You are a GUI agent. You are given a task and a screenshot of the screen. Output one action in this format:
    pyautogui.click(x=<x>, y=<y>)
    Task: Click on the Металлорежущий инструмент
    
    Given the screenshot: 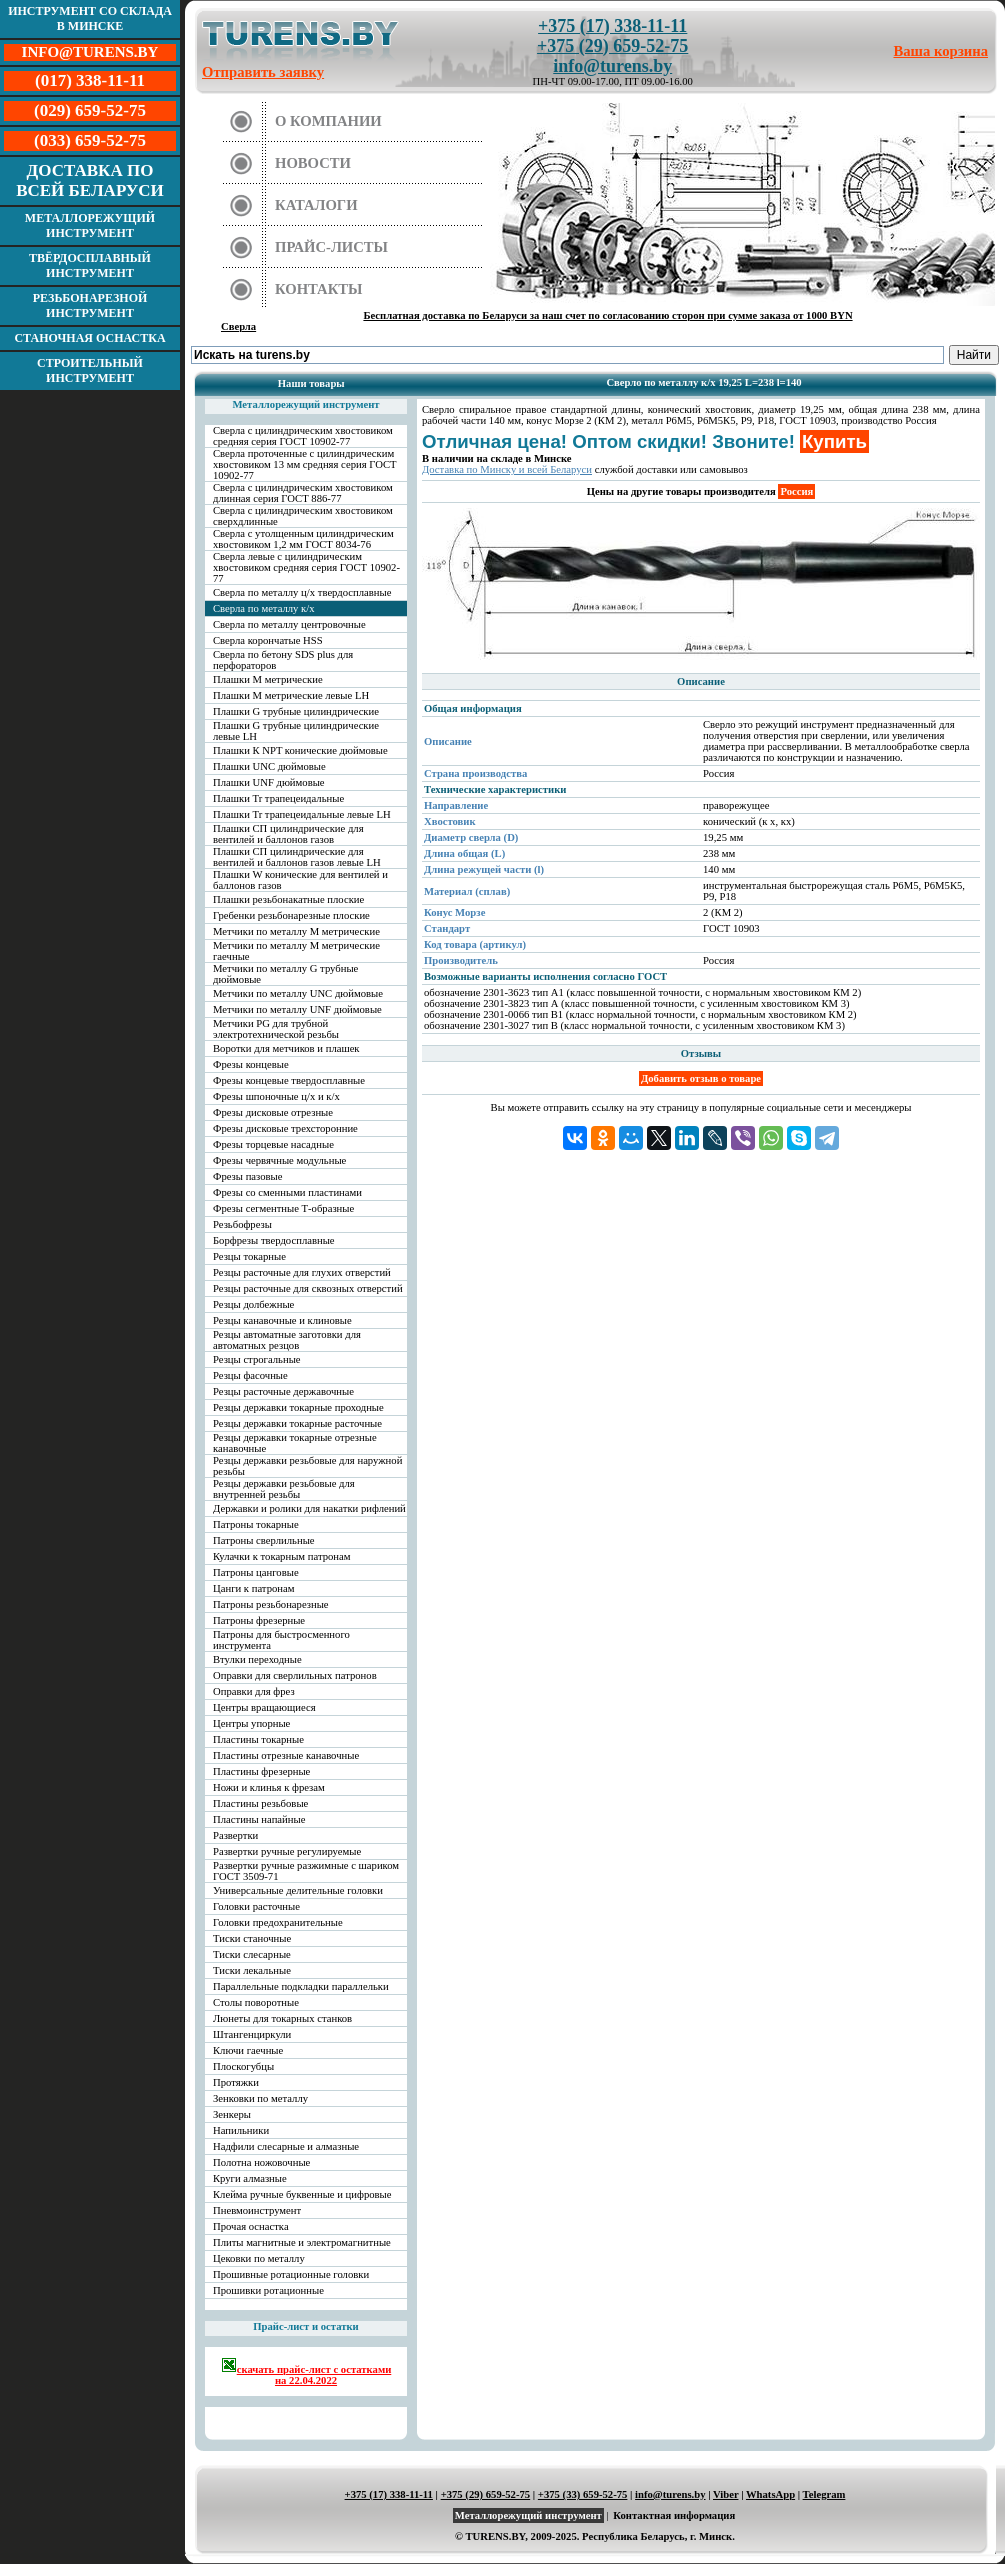 What is the action you would take?
    pyautogui.click(x=90, y=225)
    